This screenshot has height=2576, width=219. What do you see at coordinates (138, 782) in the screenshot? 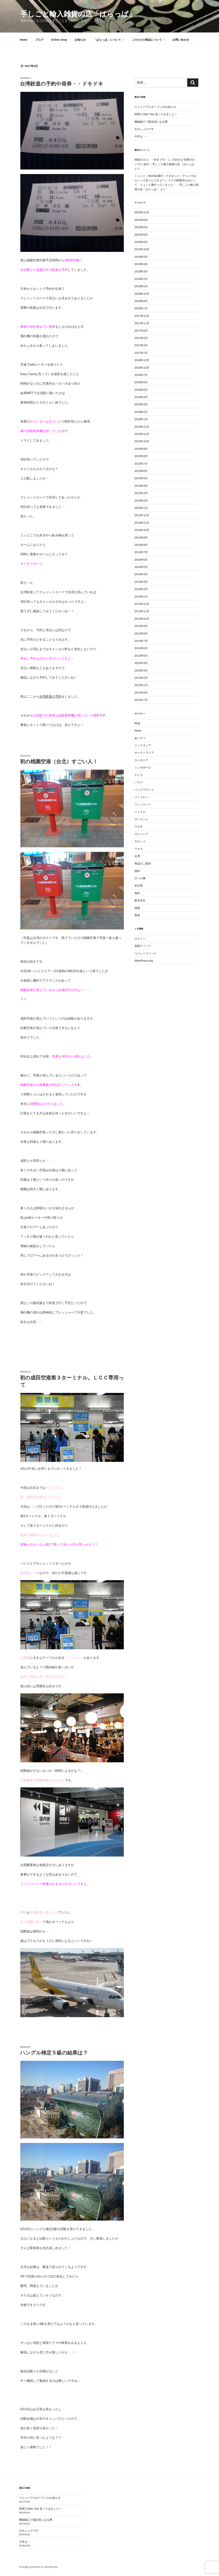
I see `ハワイ` at bounding box center [138, 782].